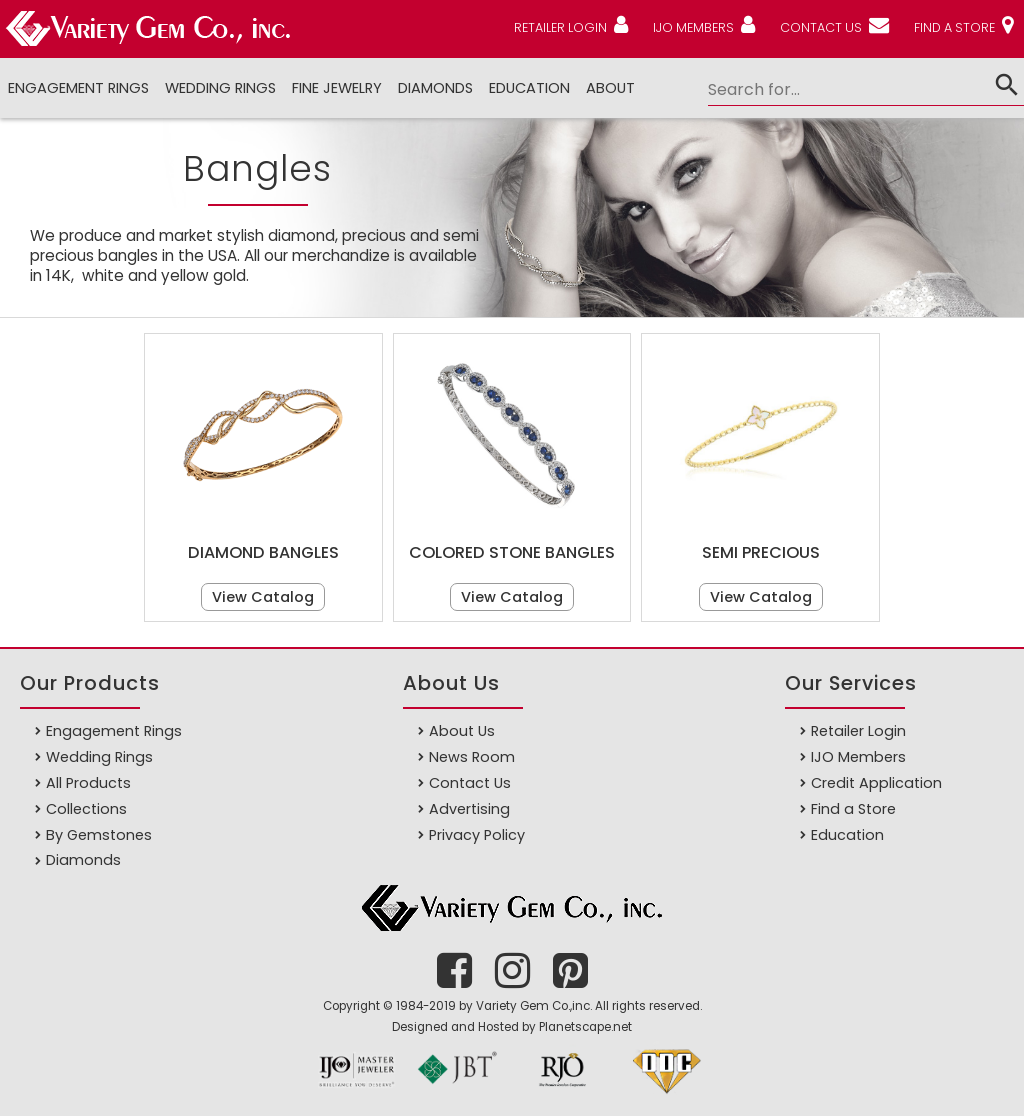  I want to click on Diamonds, so click(83, 860).